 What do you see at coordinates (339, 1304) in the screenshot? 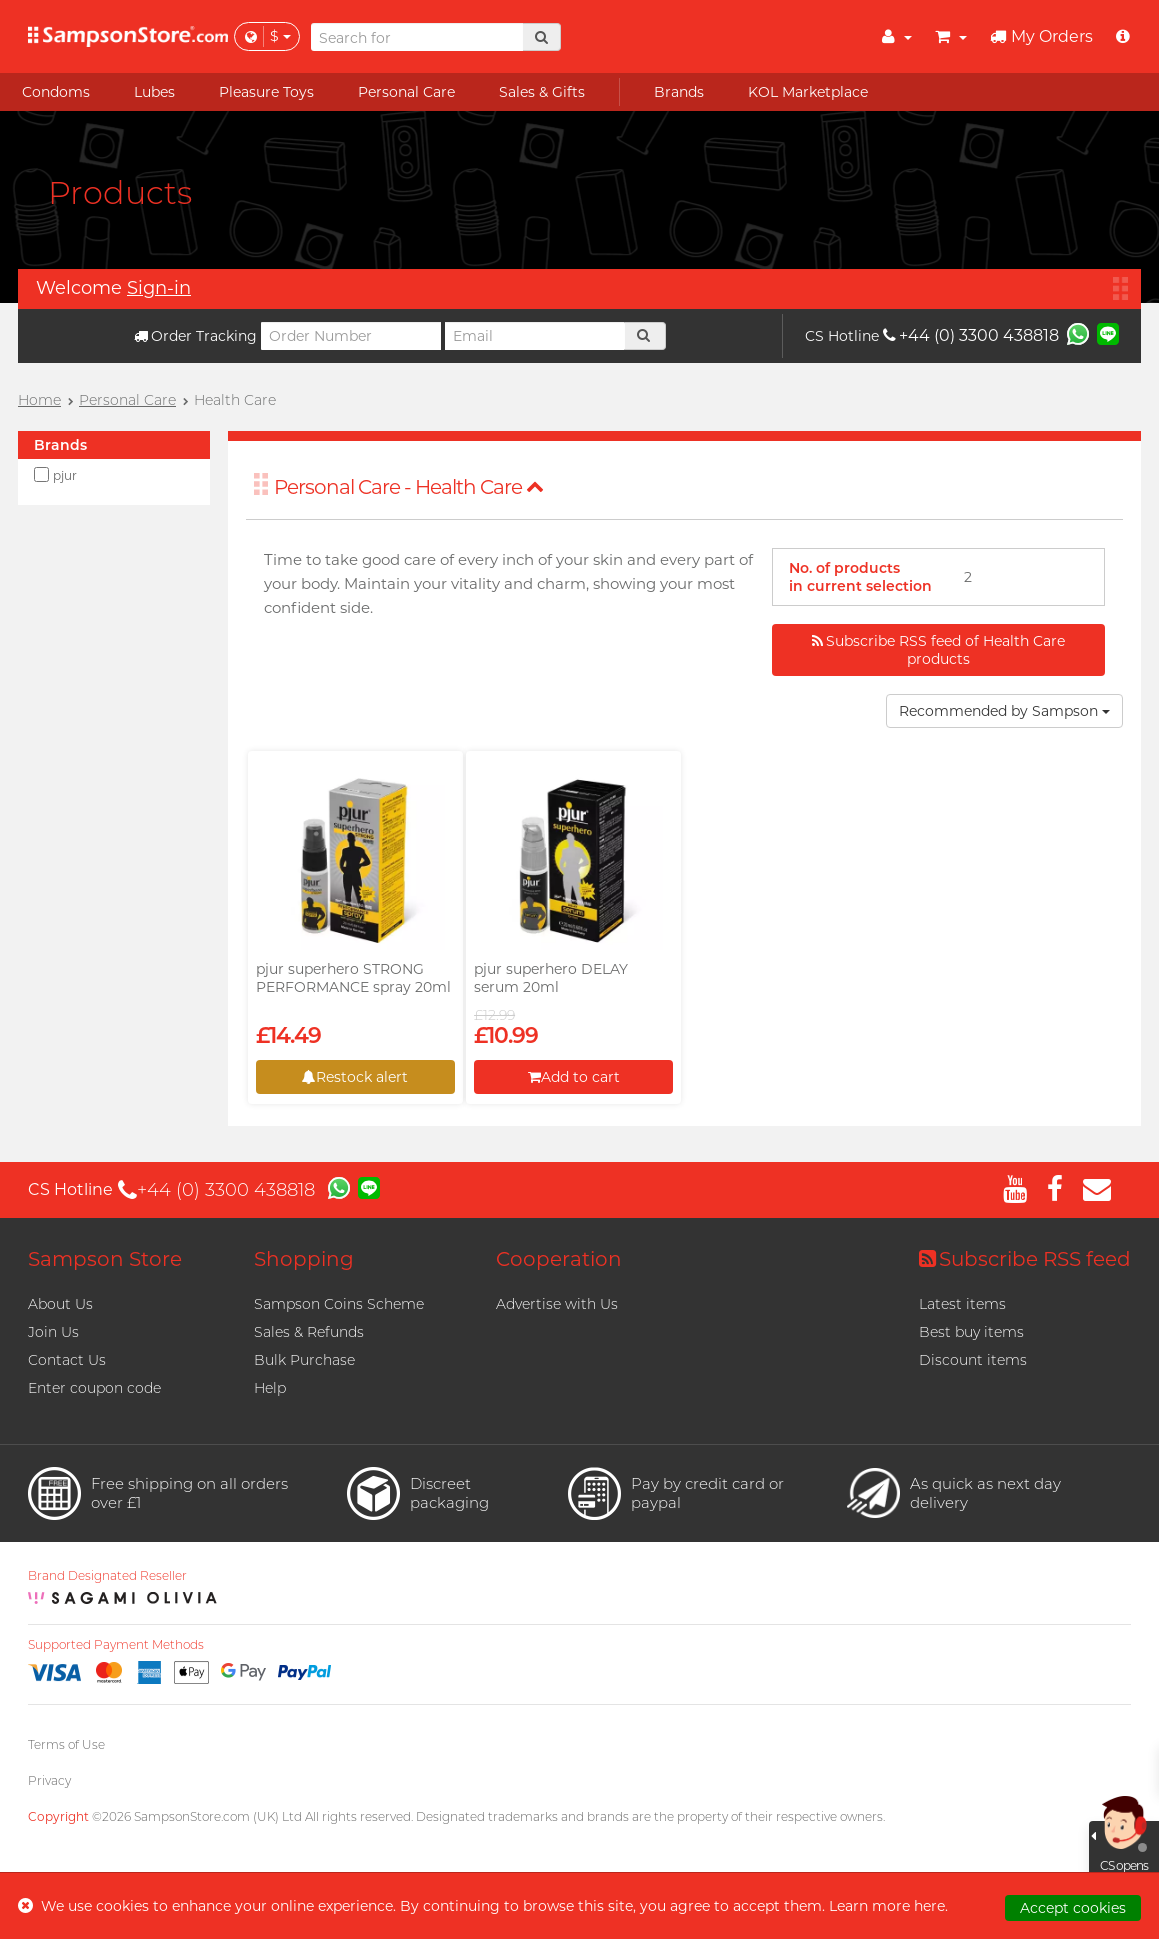
I see `Sampson Coins Scheme` at bounding box center [339, 1304].